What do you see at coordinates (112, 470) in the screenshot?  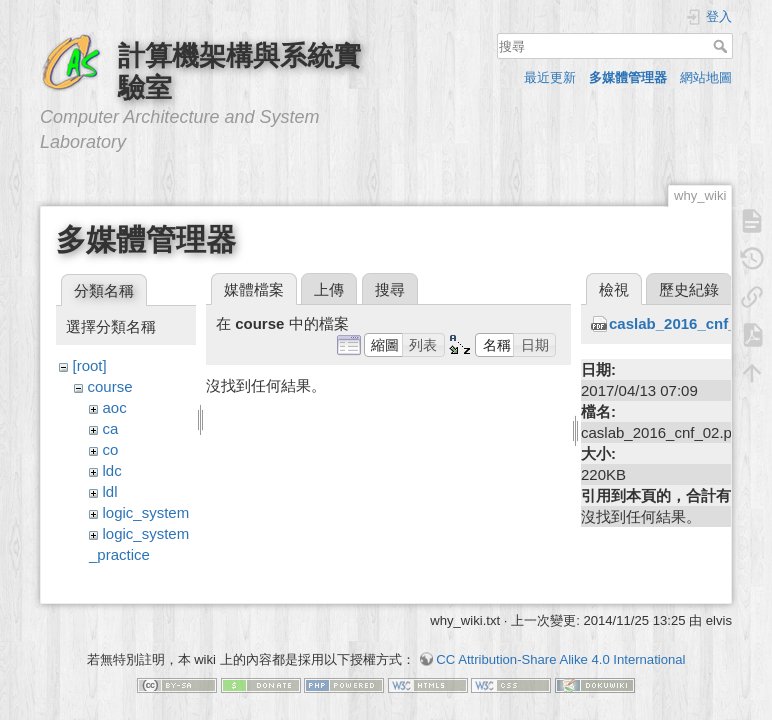 I see `ldc` at bounding box center [112, 470].